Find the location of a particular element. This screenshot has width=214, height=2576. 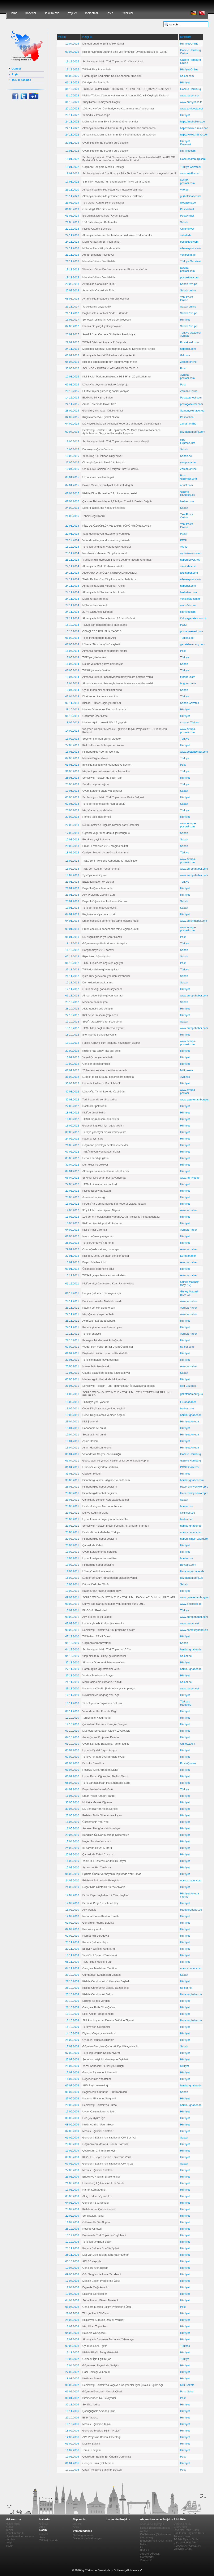

Herkes sandığa gitsin is located at coordinates (95, 1158).